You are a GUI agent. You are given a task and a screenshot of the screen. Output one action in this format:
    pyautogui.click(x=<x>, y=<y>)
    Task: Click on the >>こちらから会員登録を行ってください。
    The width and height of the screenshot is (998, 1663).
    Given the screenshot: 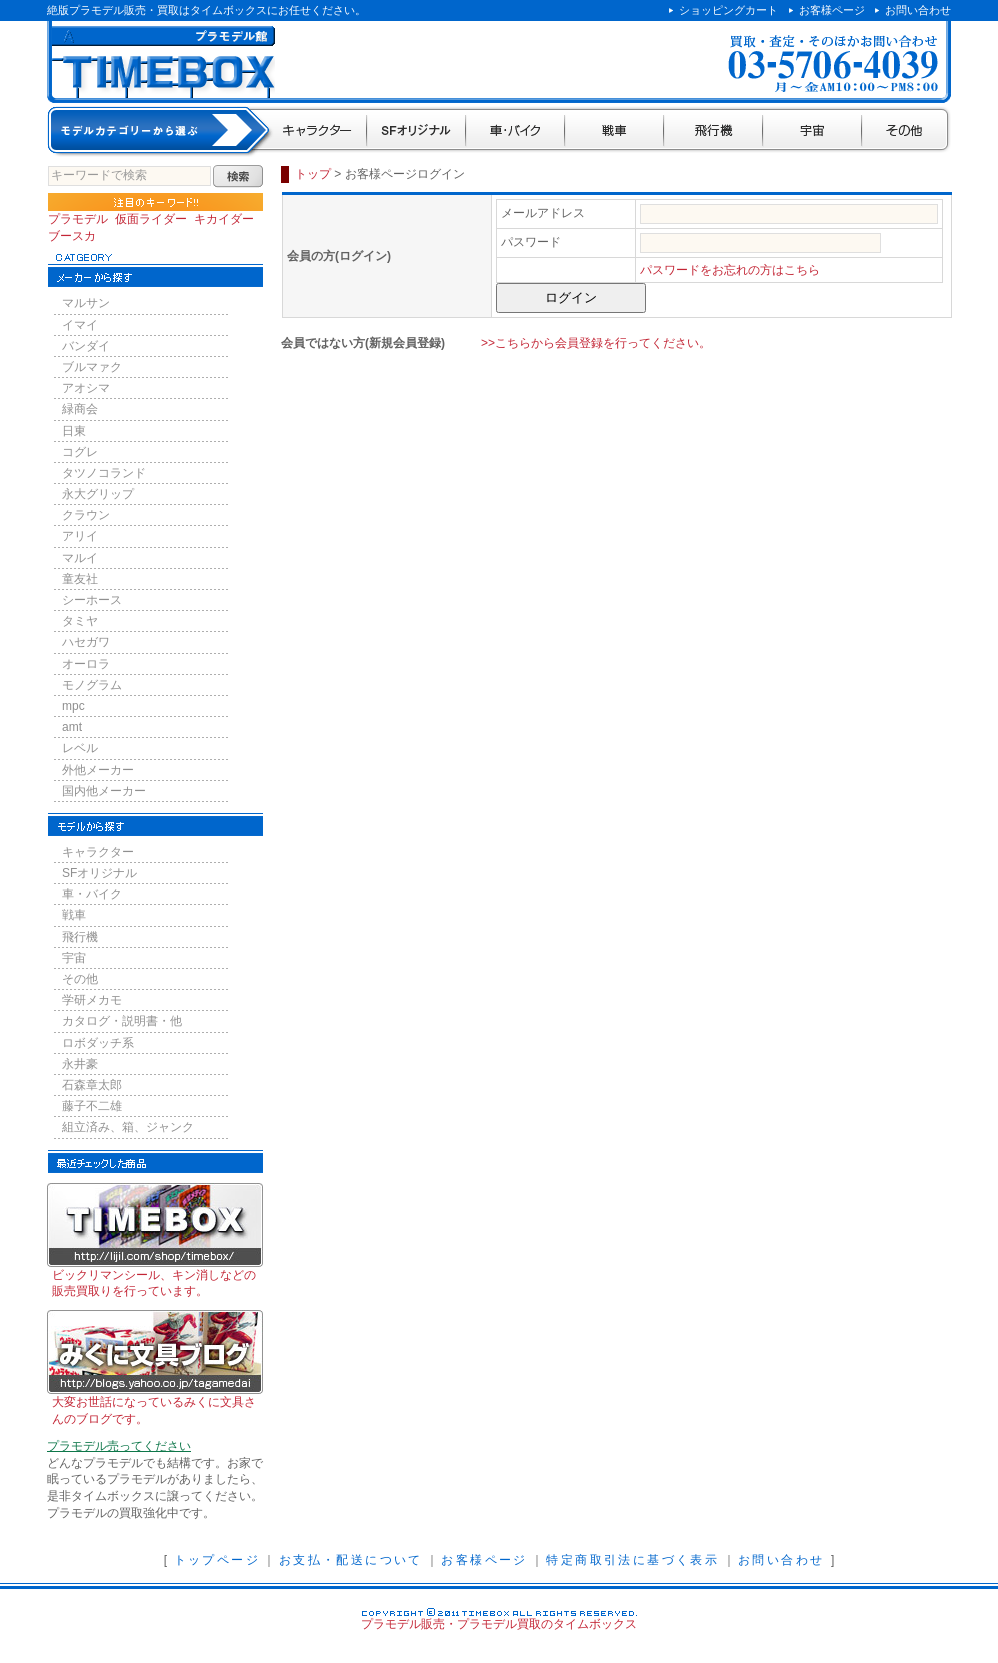 What is the action you would take?
    pyautogui.click(x=596, y=343)
    